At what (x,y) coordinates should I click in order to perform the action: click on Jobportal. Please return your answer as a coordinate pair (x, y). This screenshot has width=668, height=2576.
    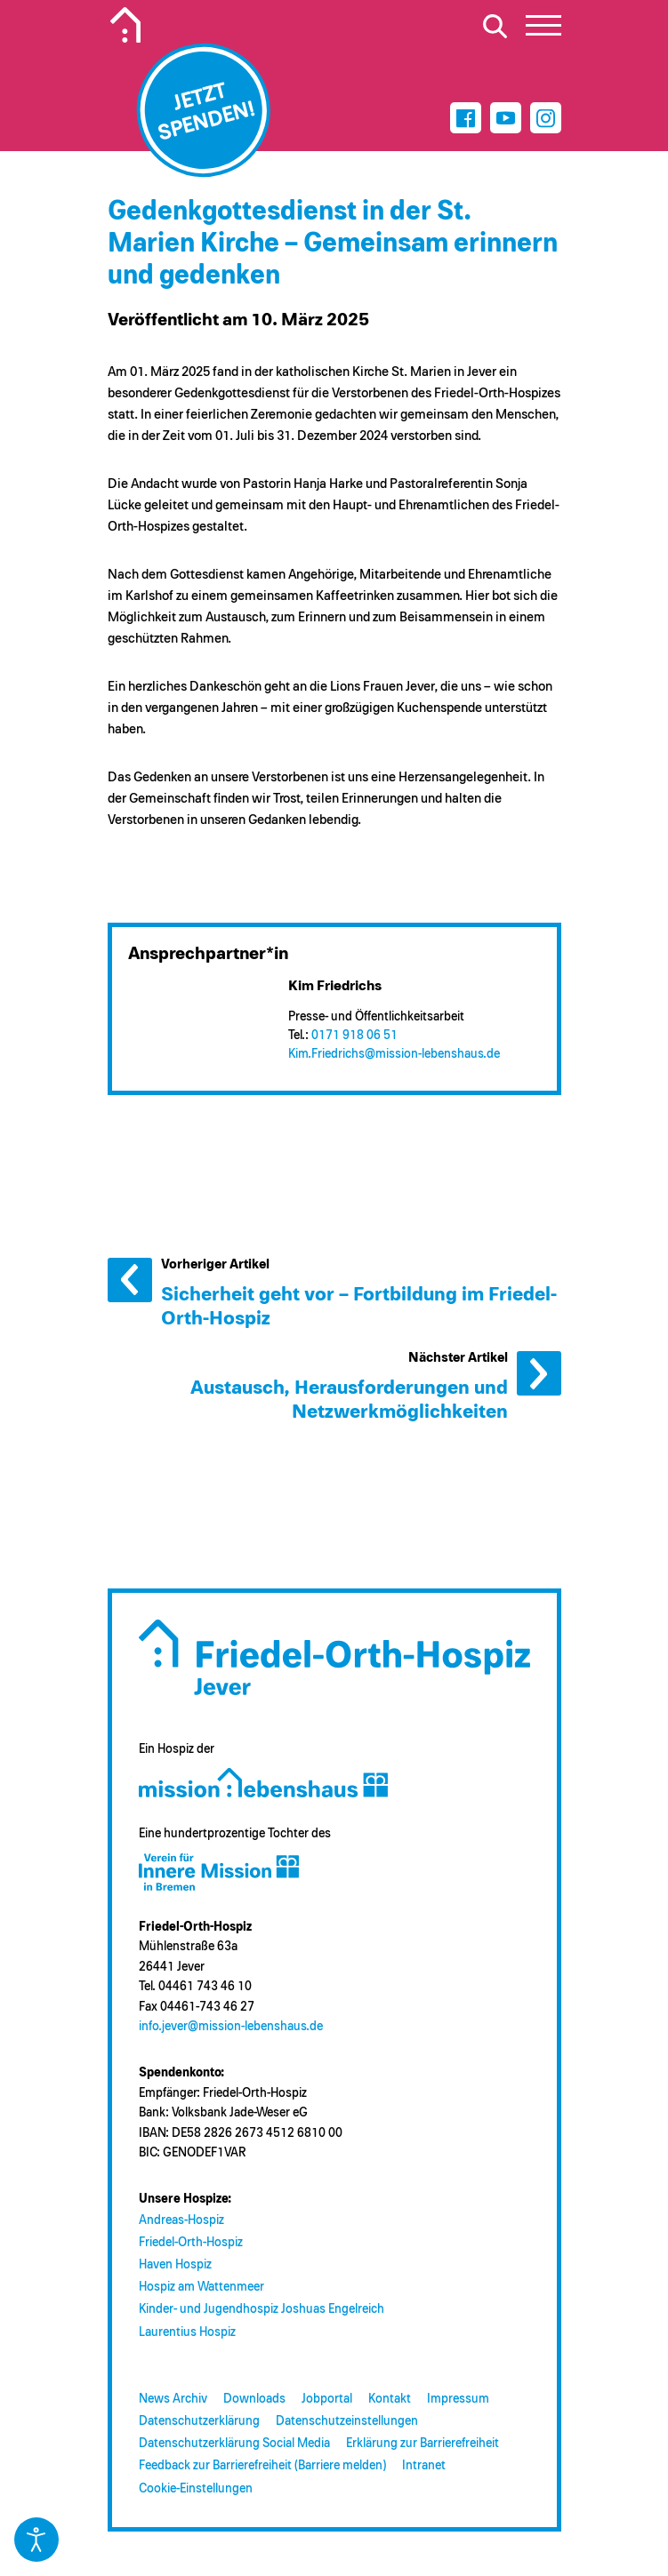
    Looking at the image, I should click on (327, 2399).